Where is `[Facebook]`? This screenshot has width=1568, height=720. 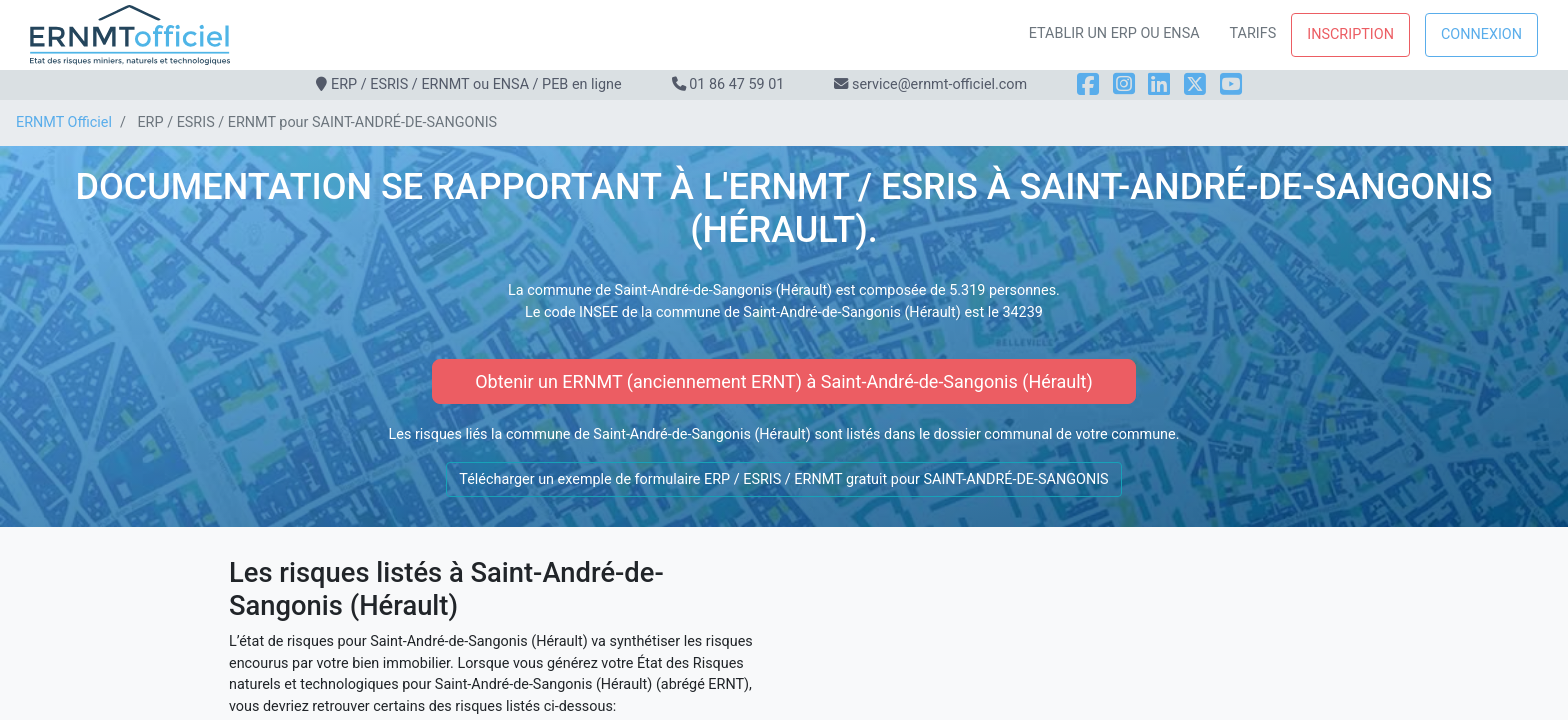
[Facebook] is located at coordinates (1088, 84).